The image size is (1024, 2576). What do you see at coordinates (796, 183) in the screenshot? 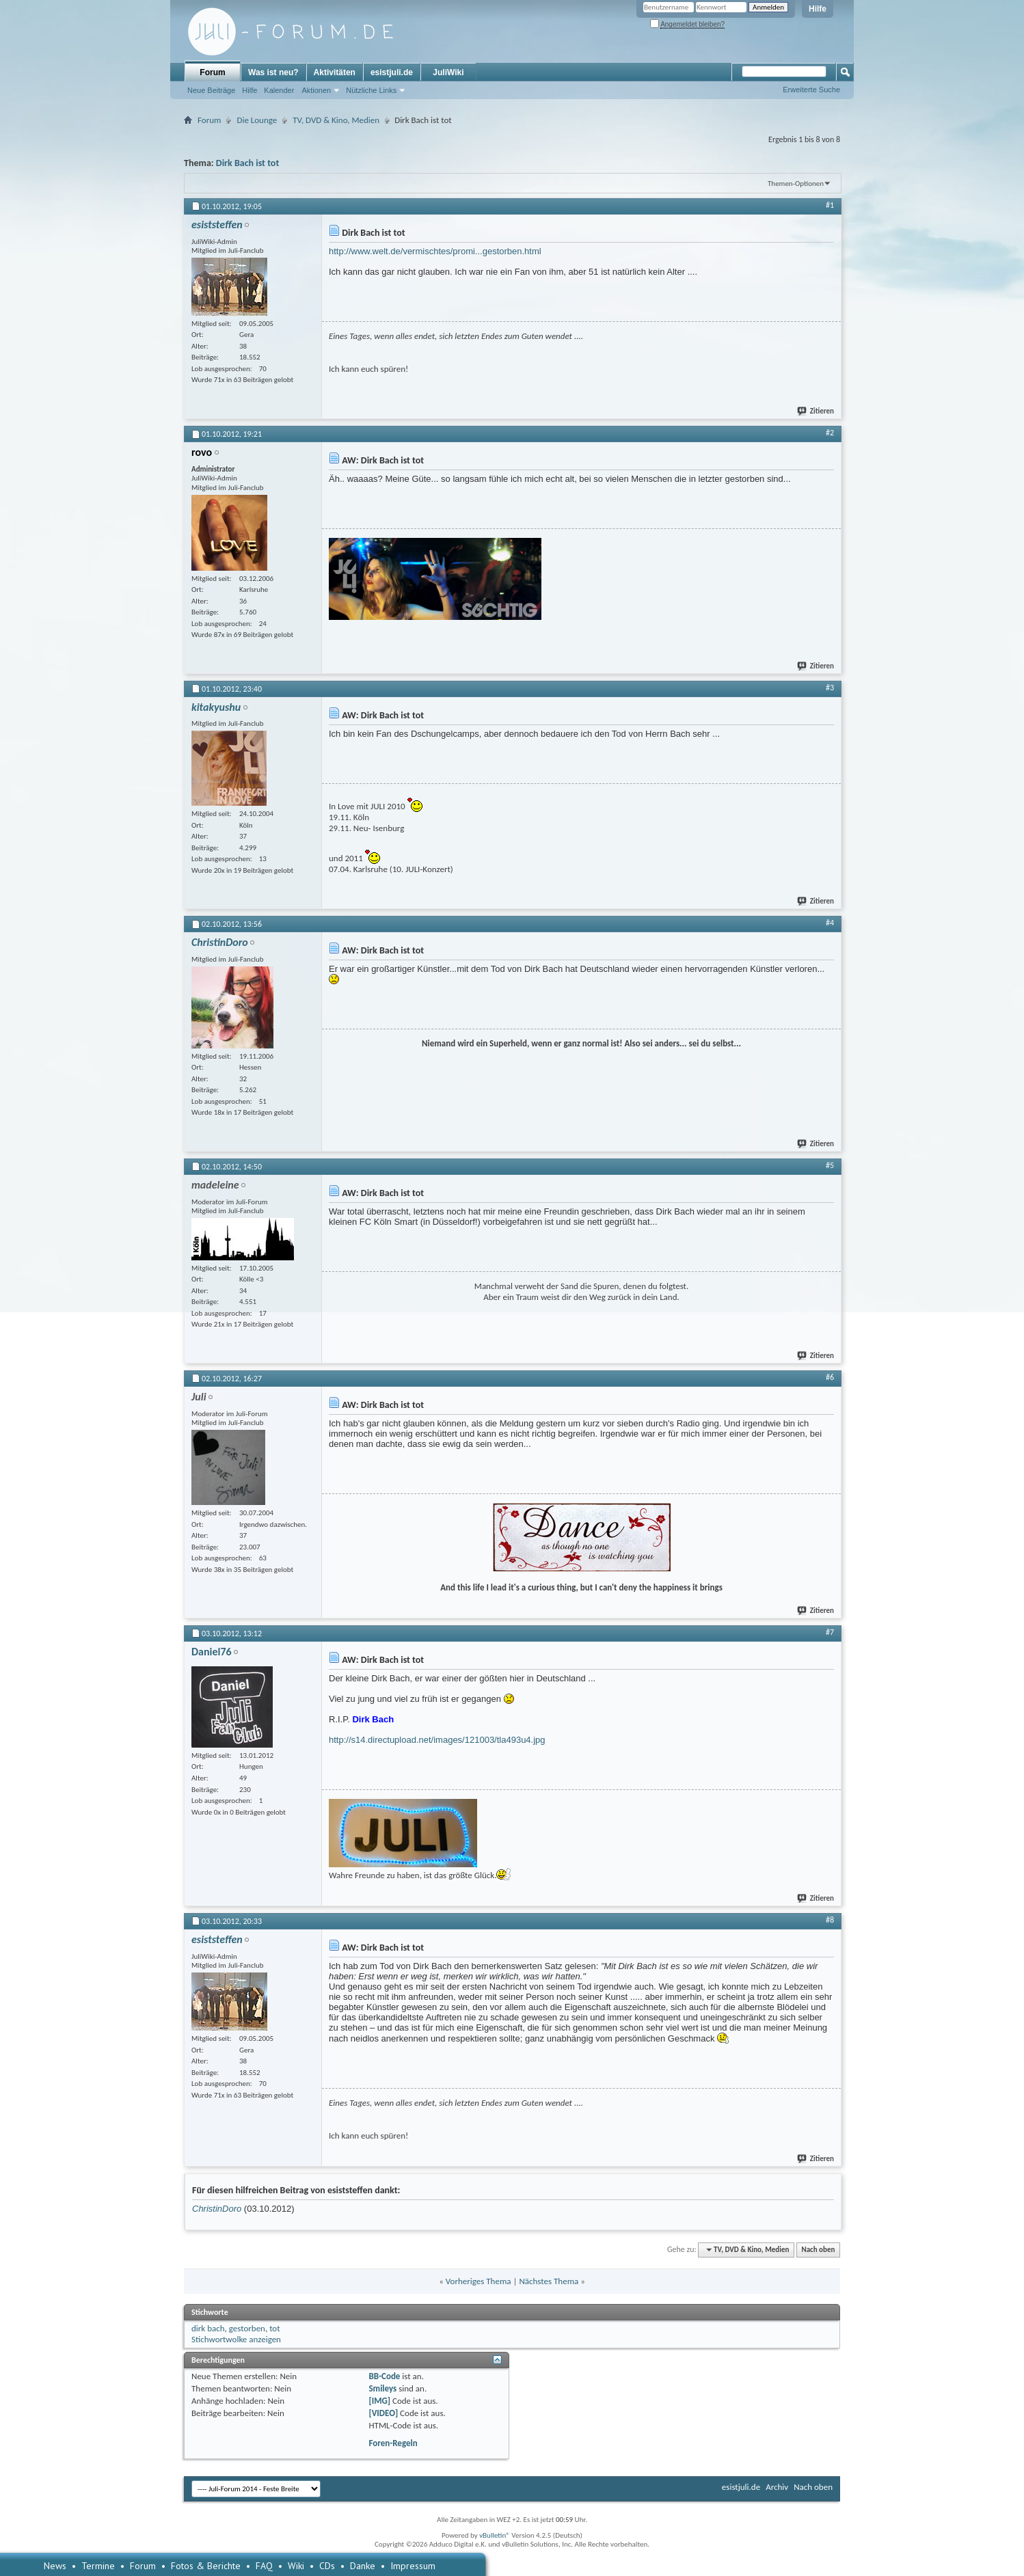
I see `Themen-Optionen` at bounding box center [796, 183].